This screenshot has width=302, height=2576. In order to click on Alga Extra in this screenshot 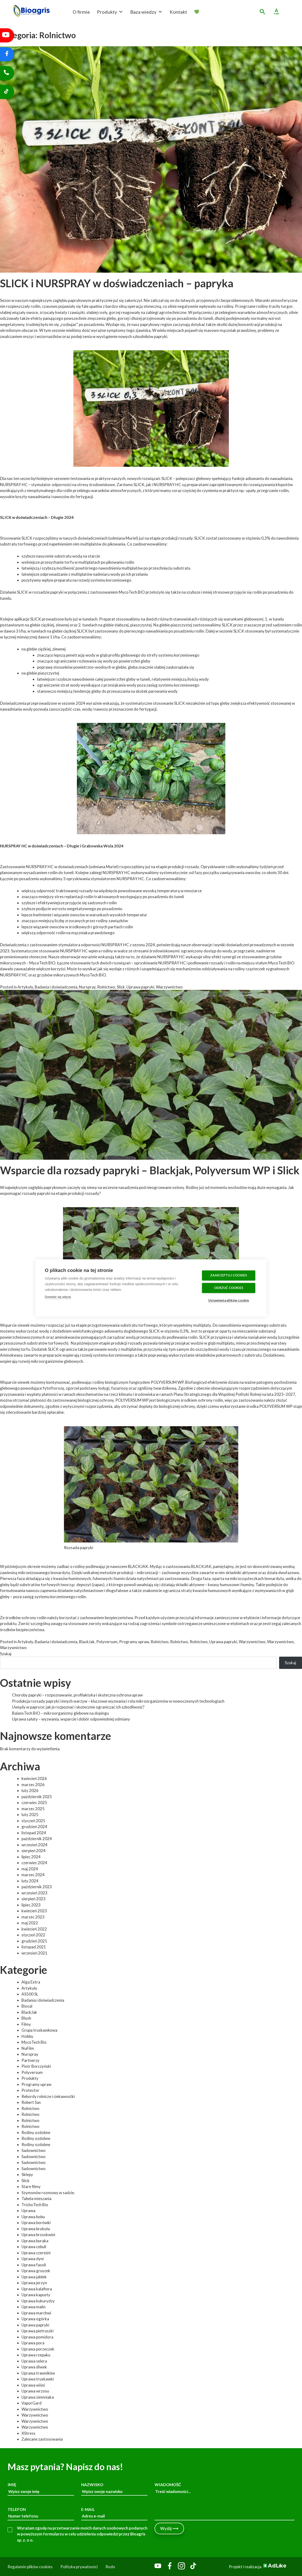, I will do `click(30, 1982)`.